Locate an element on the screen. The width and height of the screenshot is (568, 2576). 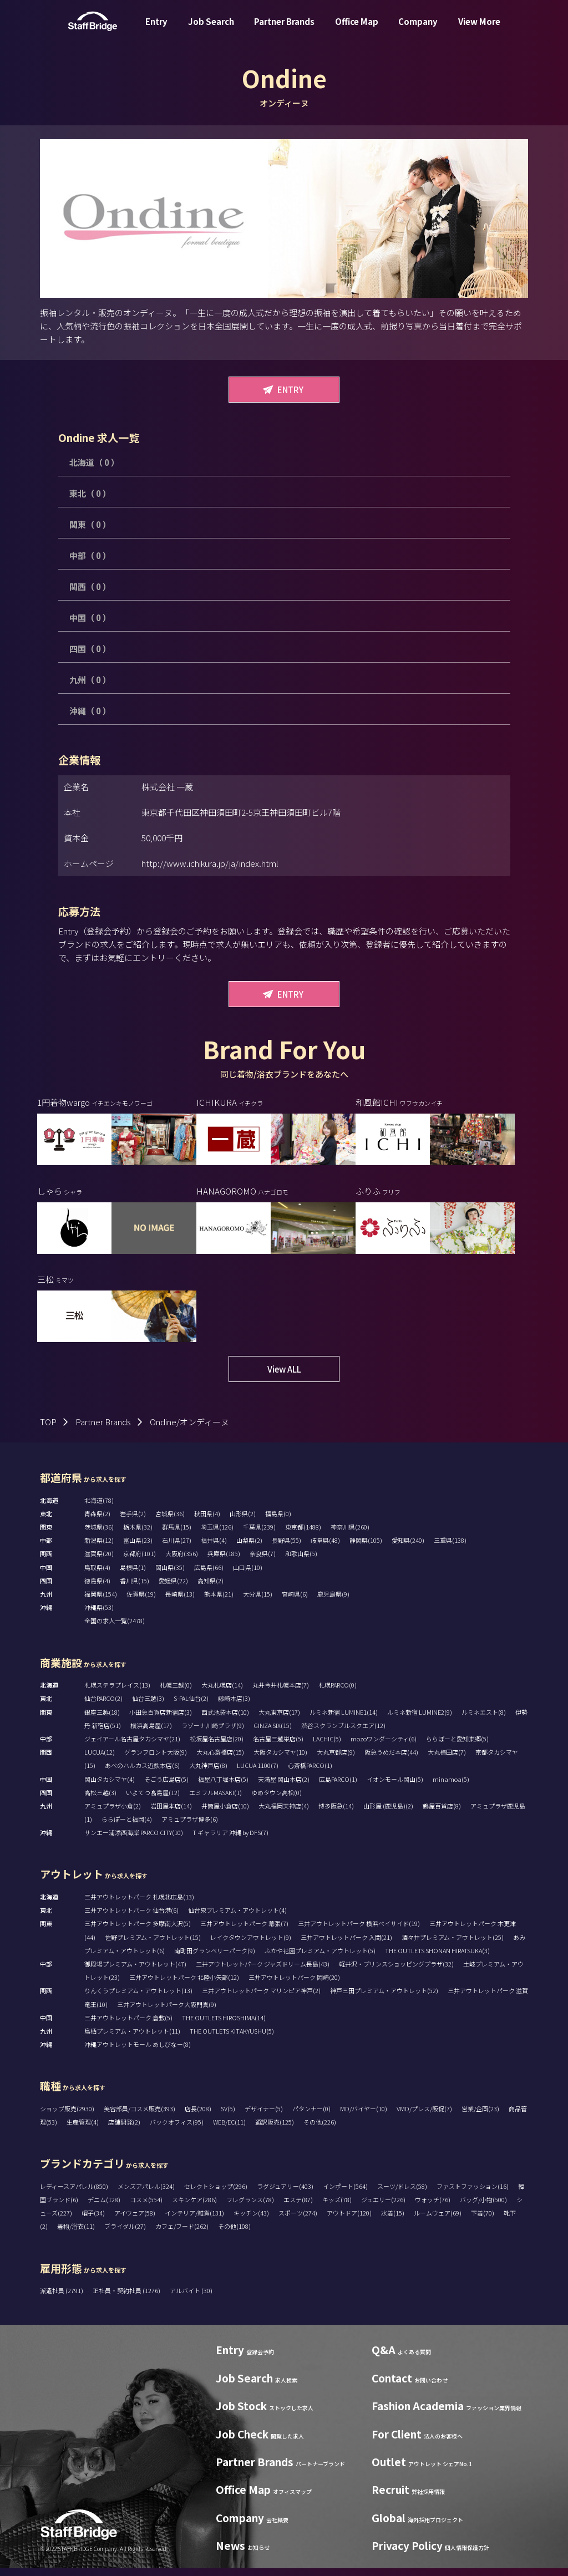
札幌ステラプレイス(13) is located at coordinates (117, 1693).